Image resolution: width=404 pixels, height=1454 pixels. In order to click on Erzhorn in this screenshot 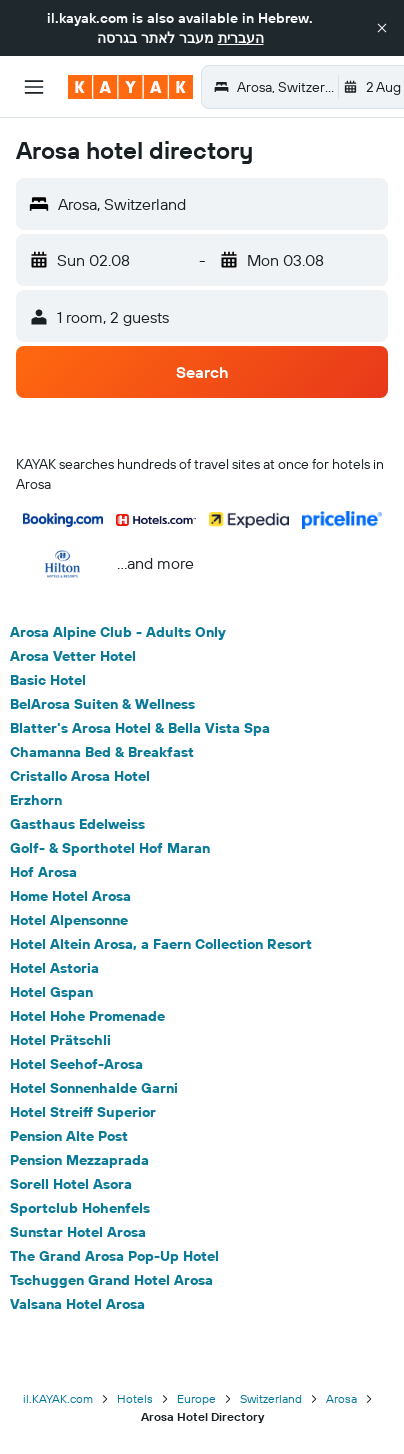, I will do `click(36, 800)`.